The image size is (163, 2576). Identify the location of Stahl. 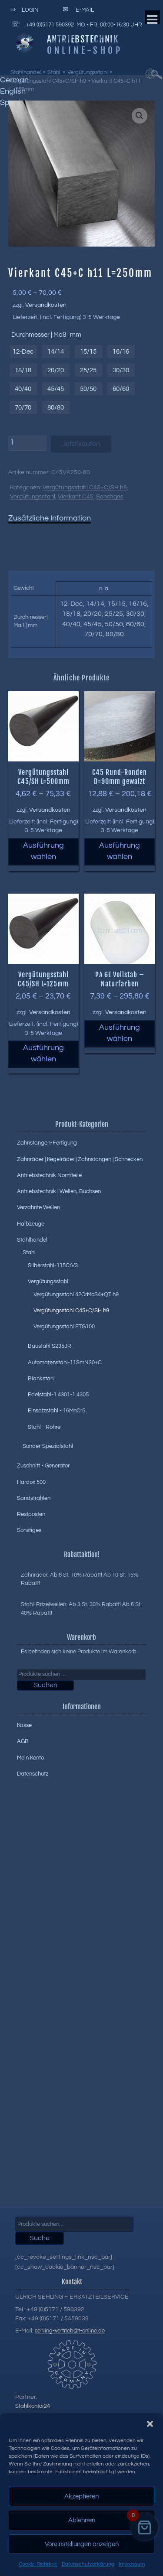
(53, 72).